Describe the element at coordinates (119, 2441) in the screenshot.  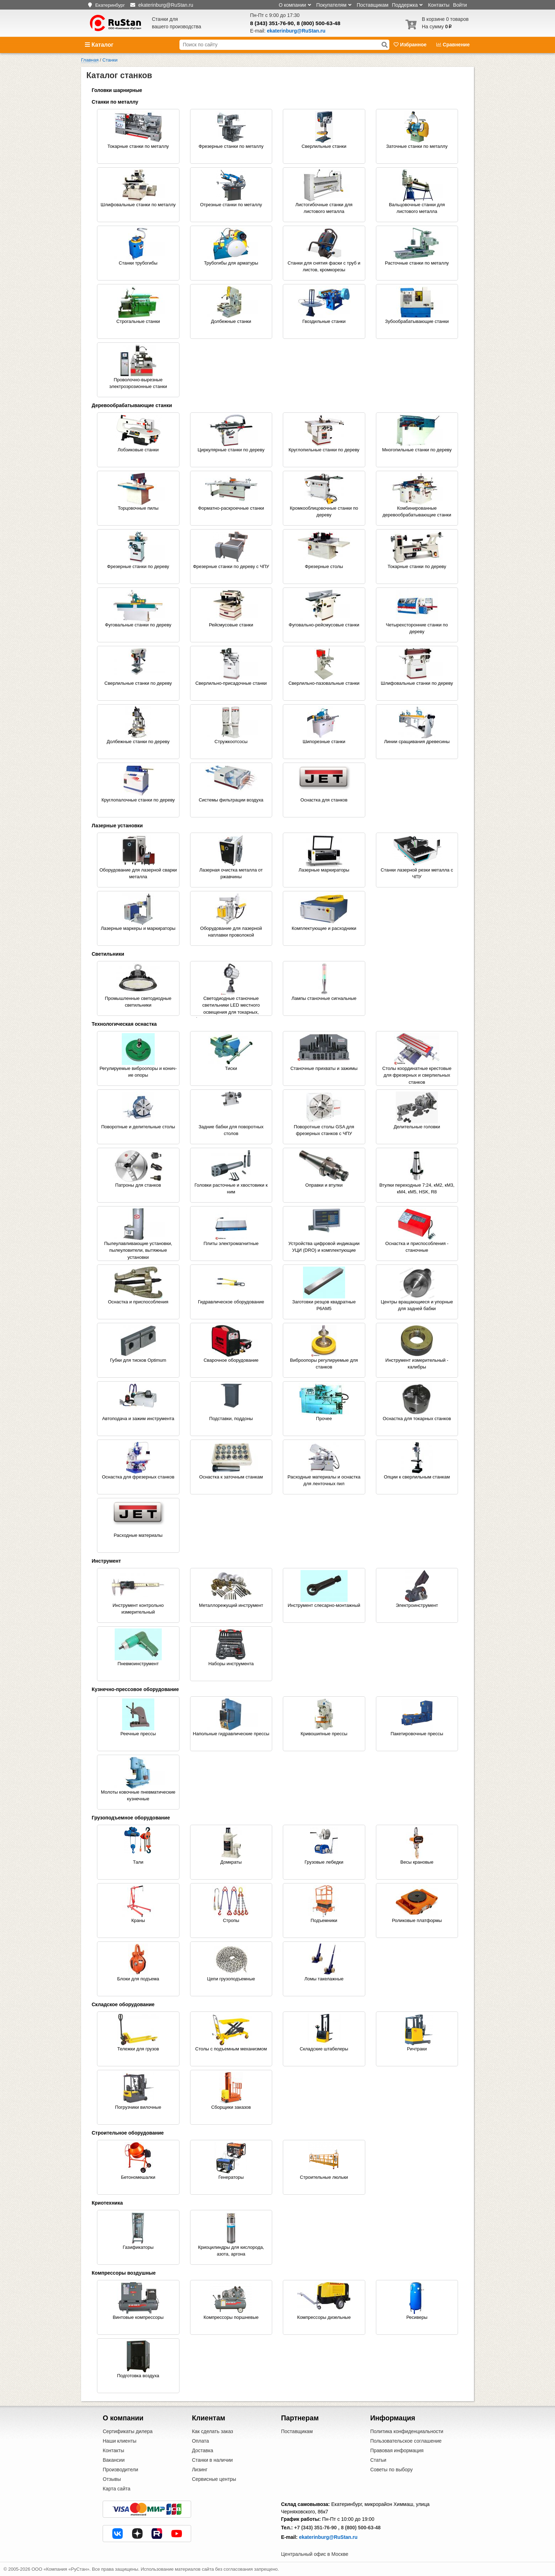
I see `Наши клиенты` at that location.